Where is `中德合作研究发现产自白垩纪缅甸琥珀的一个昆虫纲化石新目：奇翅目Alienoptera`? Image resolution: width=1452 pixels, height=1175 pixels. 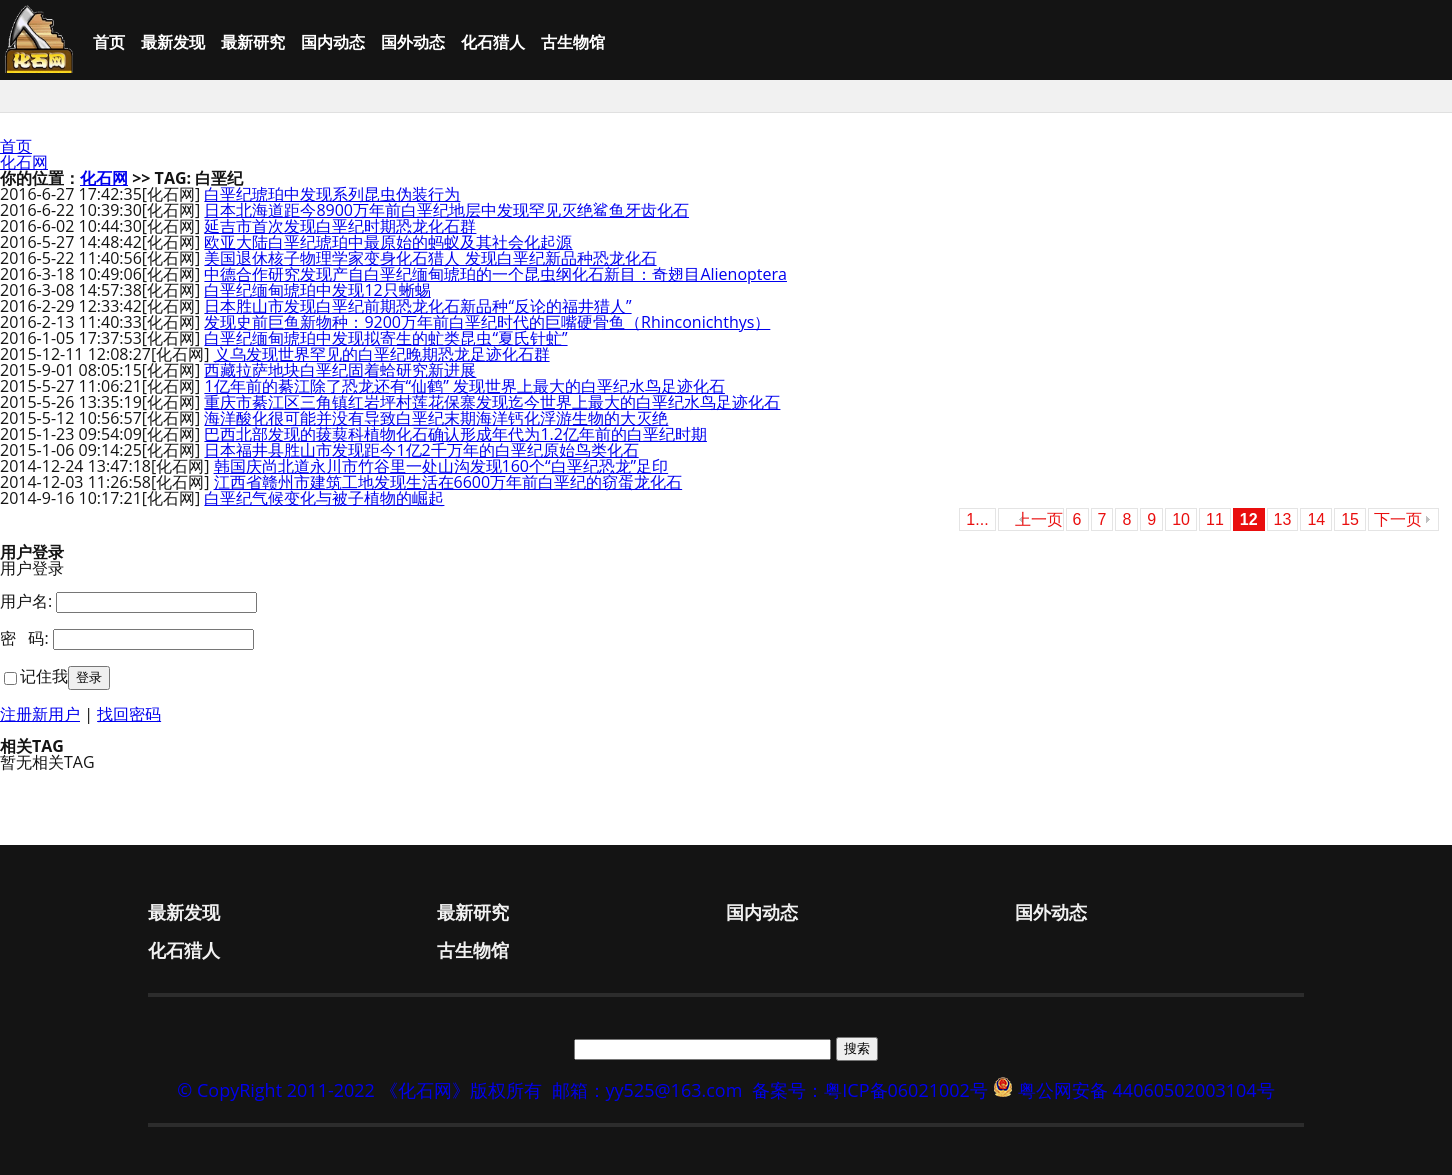 中德合作研究发现产自白垩纪缅甸琥珀的一个昆虫纲化石新目：奇翅目Alienoptera is located at coordinates (495, 274).